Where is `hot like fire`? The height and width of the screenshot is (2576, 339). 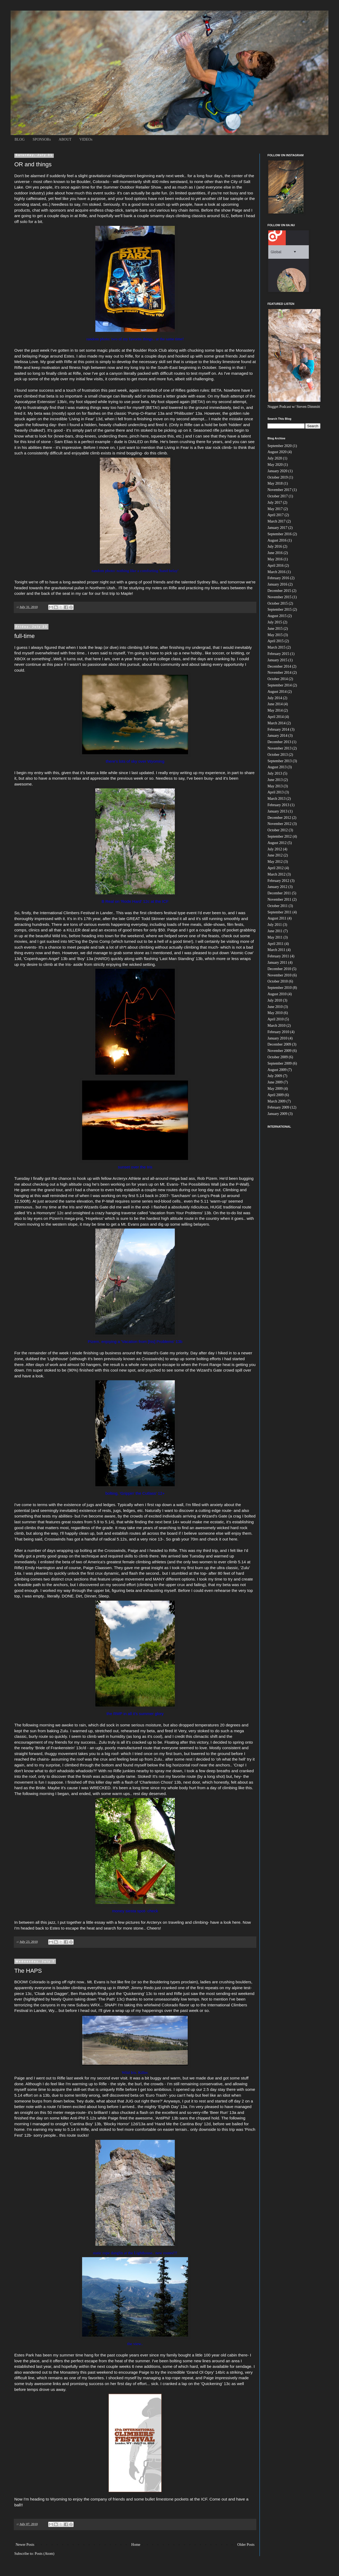
hot like fire is located at coordinates (120, 1982).